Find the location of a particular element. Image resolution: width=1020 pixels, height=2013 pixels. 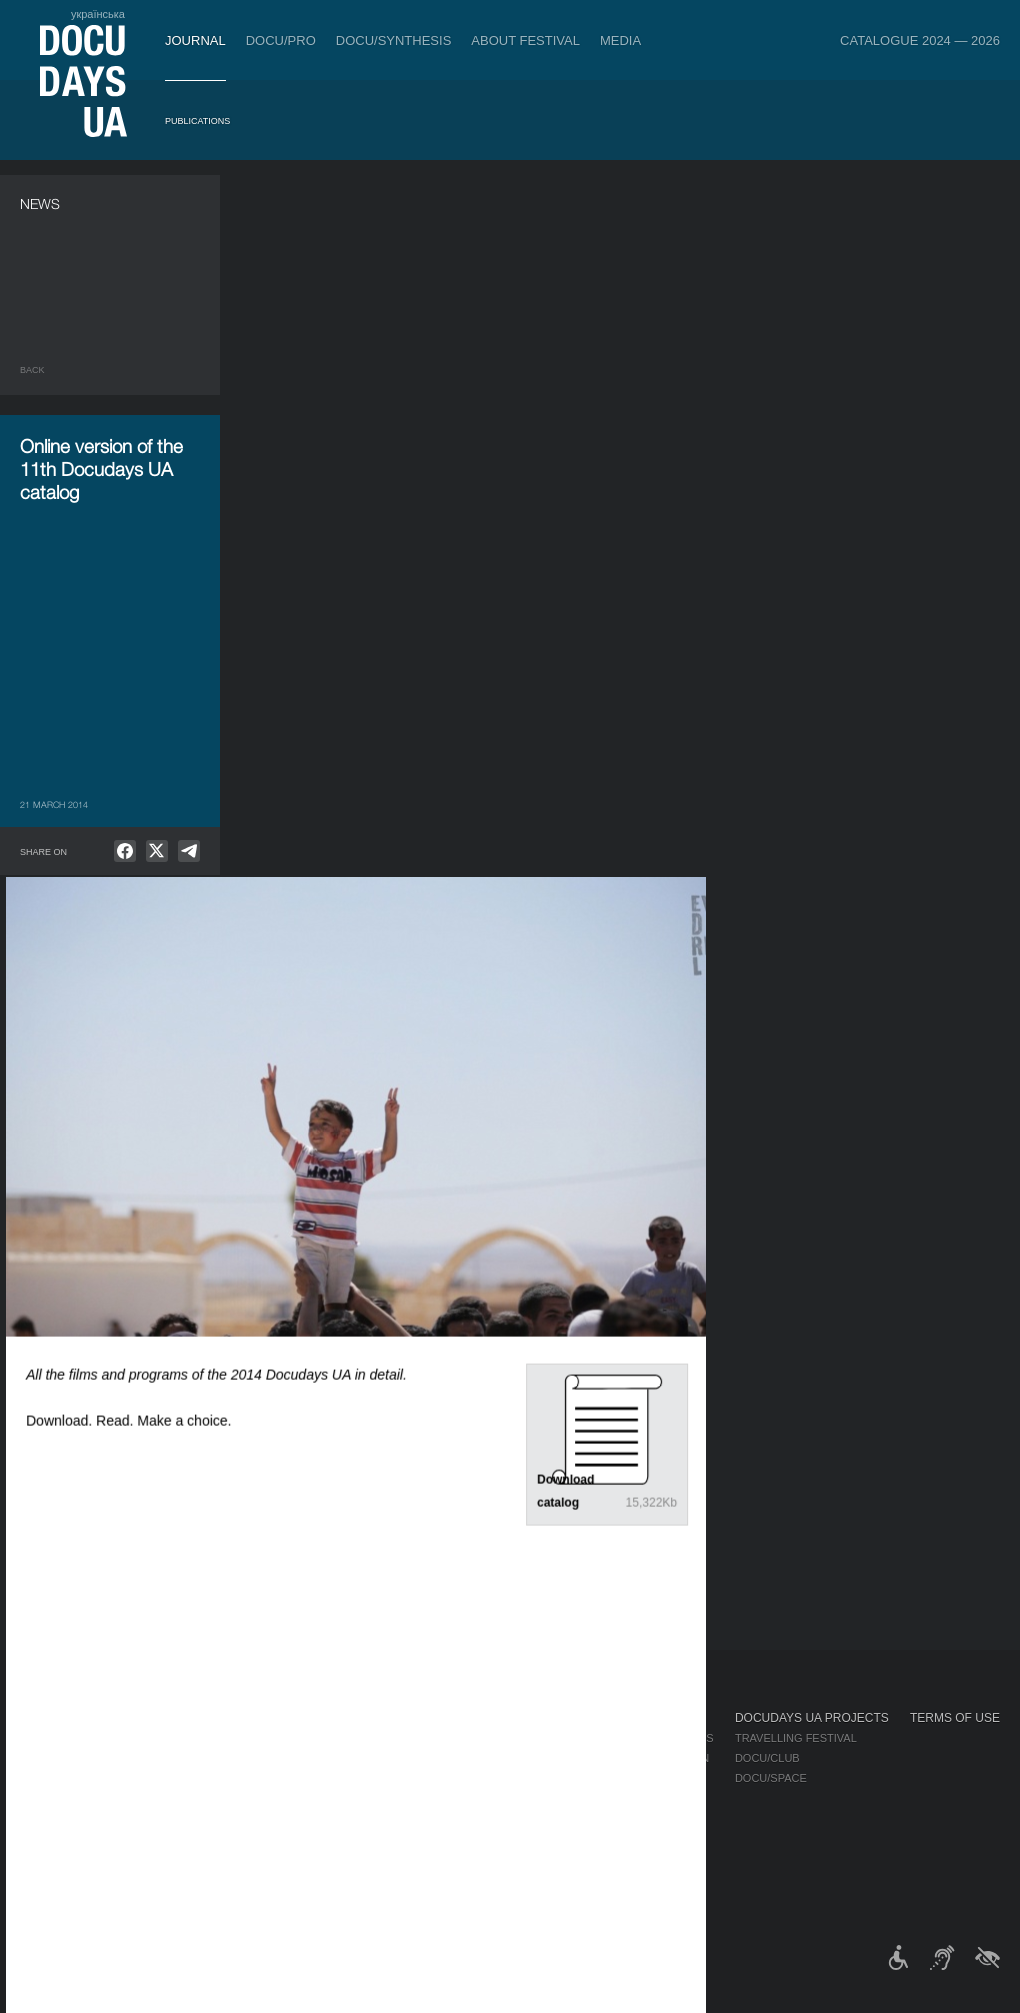

Team is located at coordinates (500, 1778).